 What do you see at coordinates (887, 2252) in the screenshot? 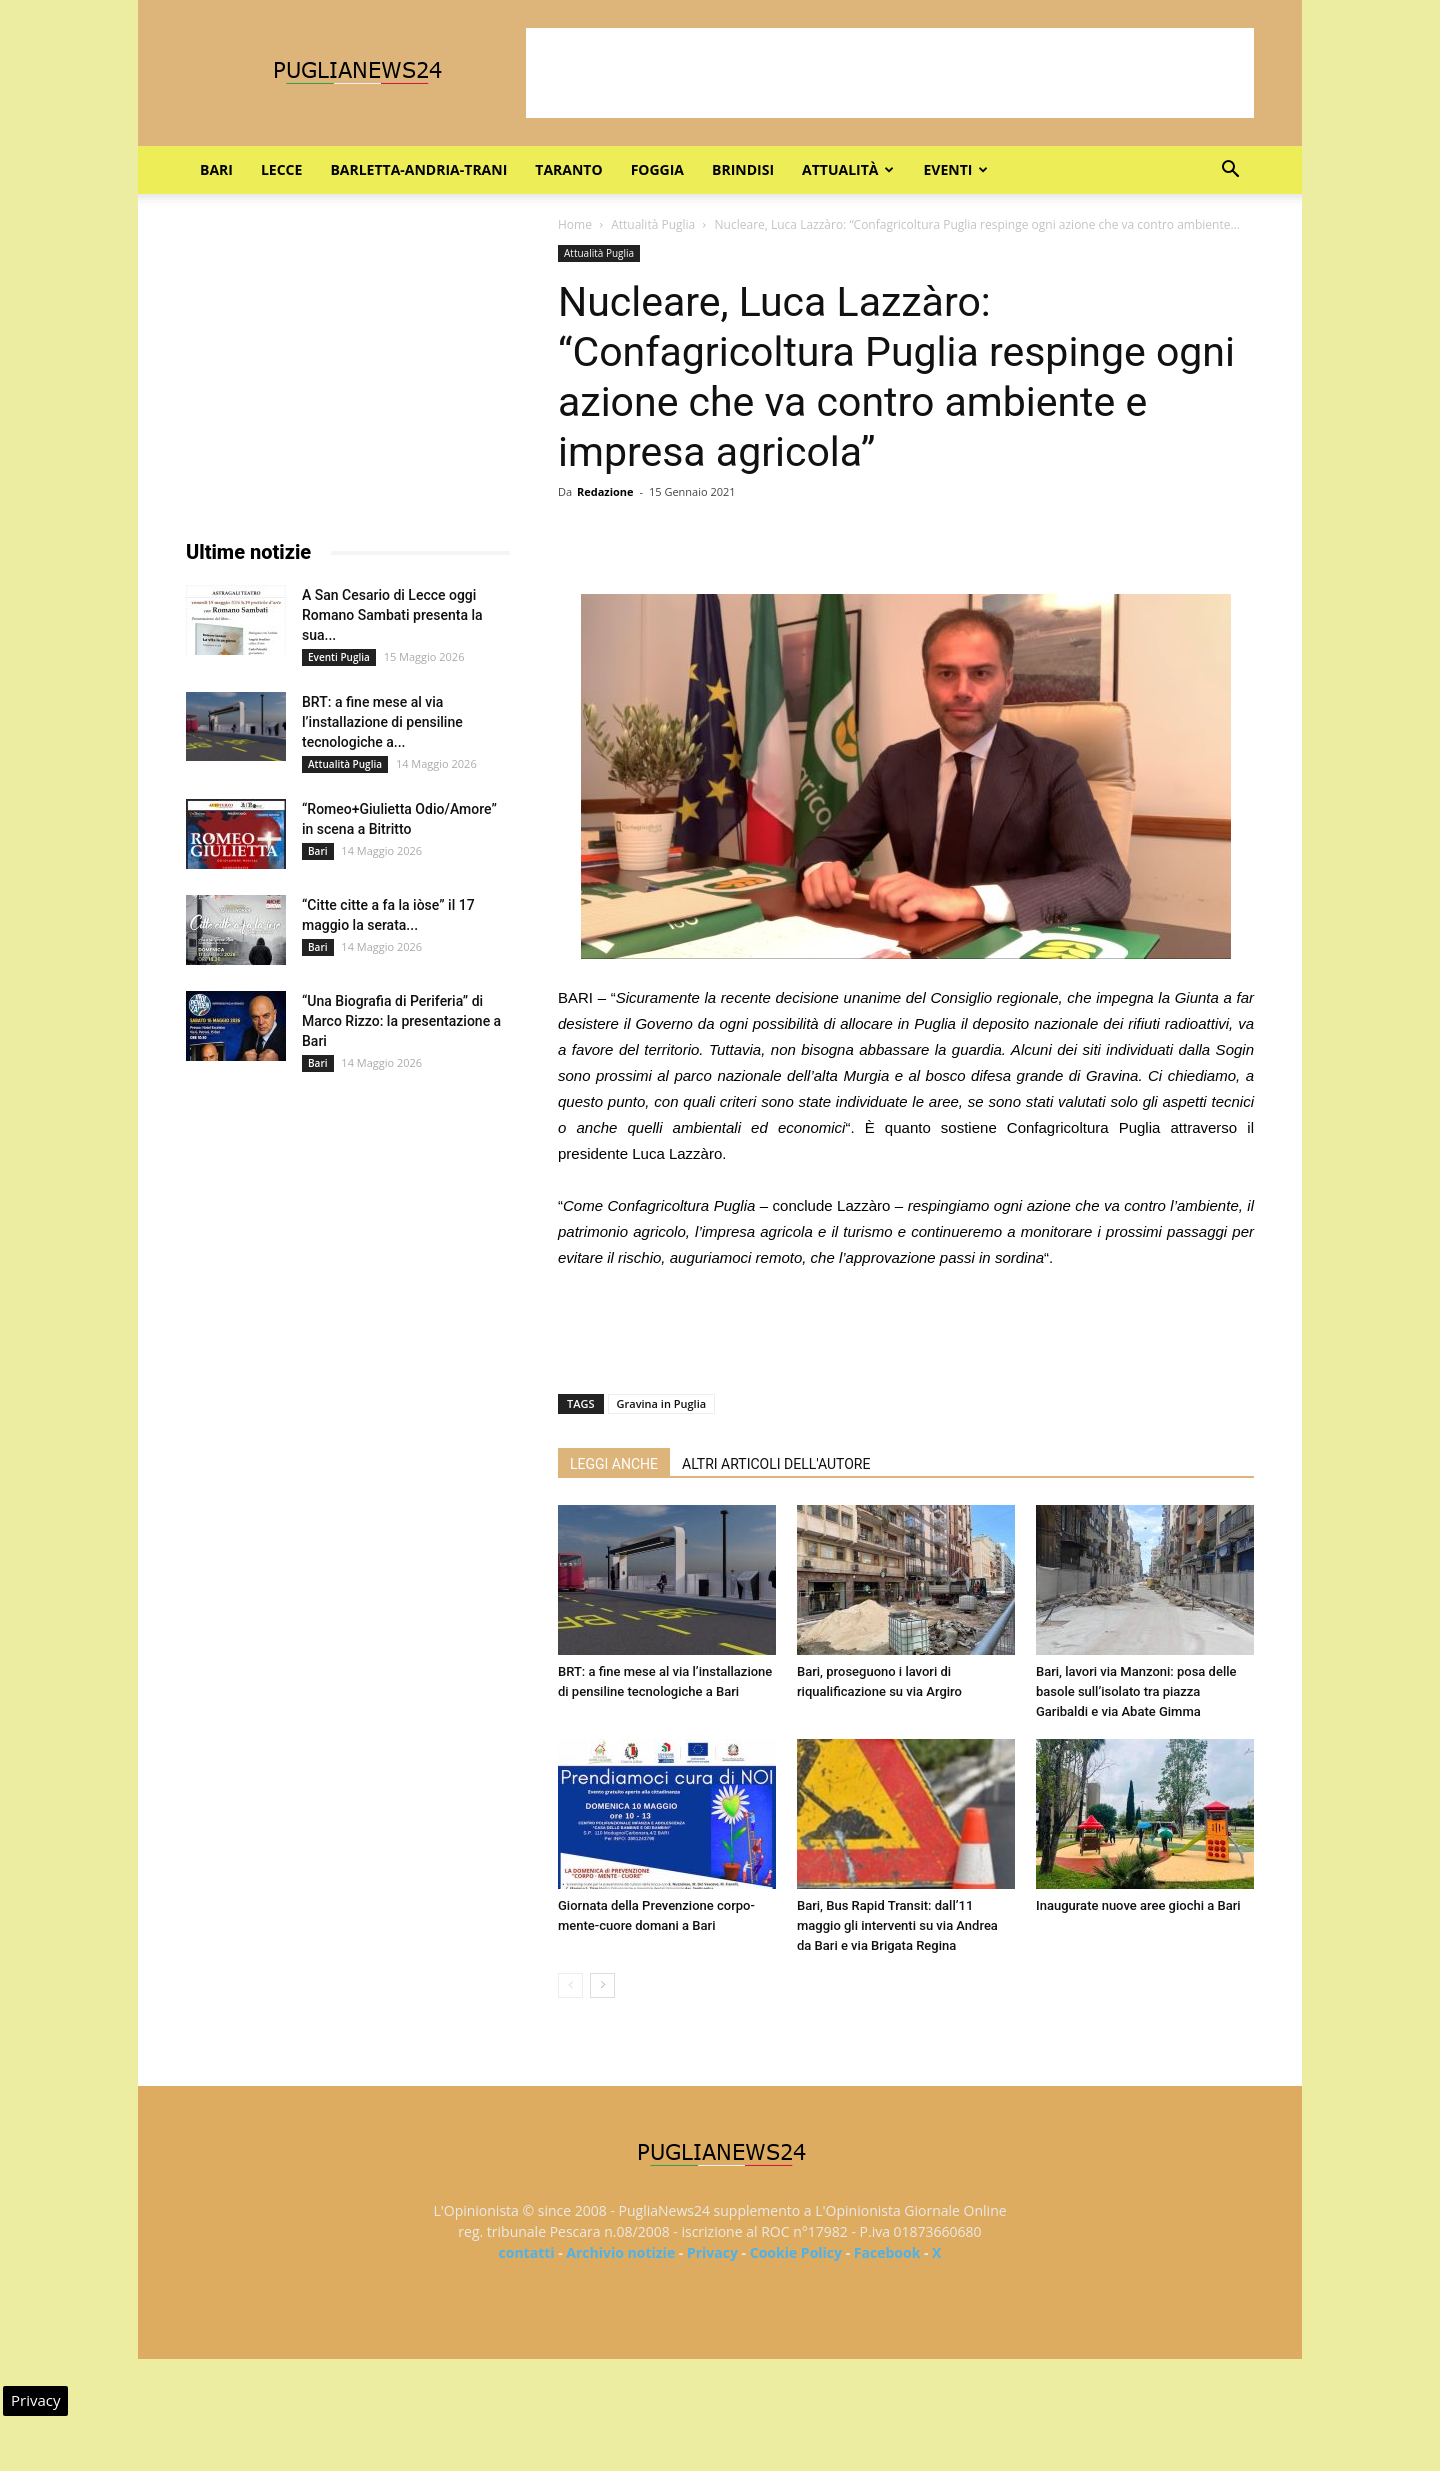
I see `Facebook` at bounding box center [887, 2252].